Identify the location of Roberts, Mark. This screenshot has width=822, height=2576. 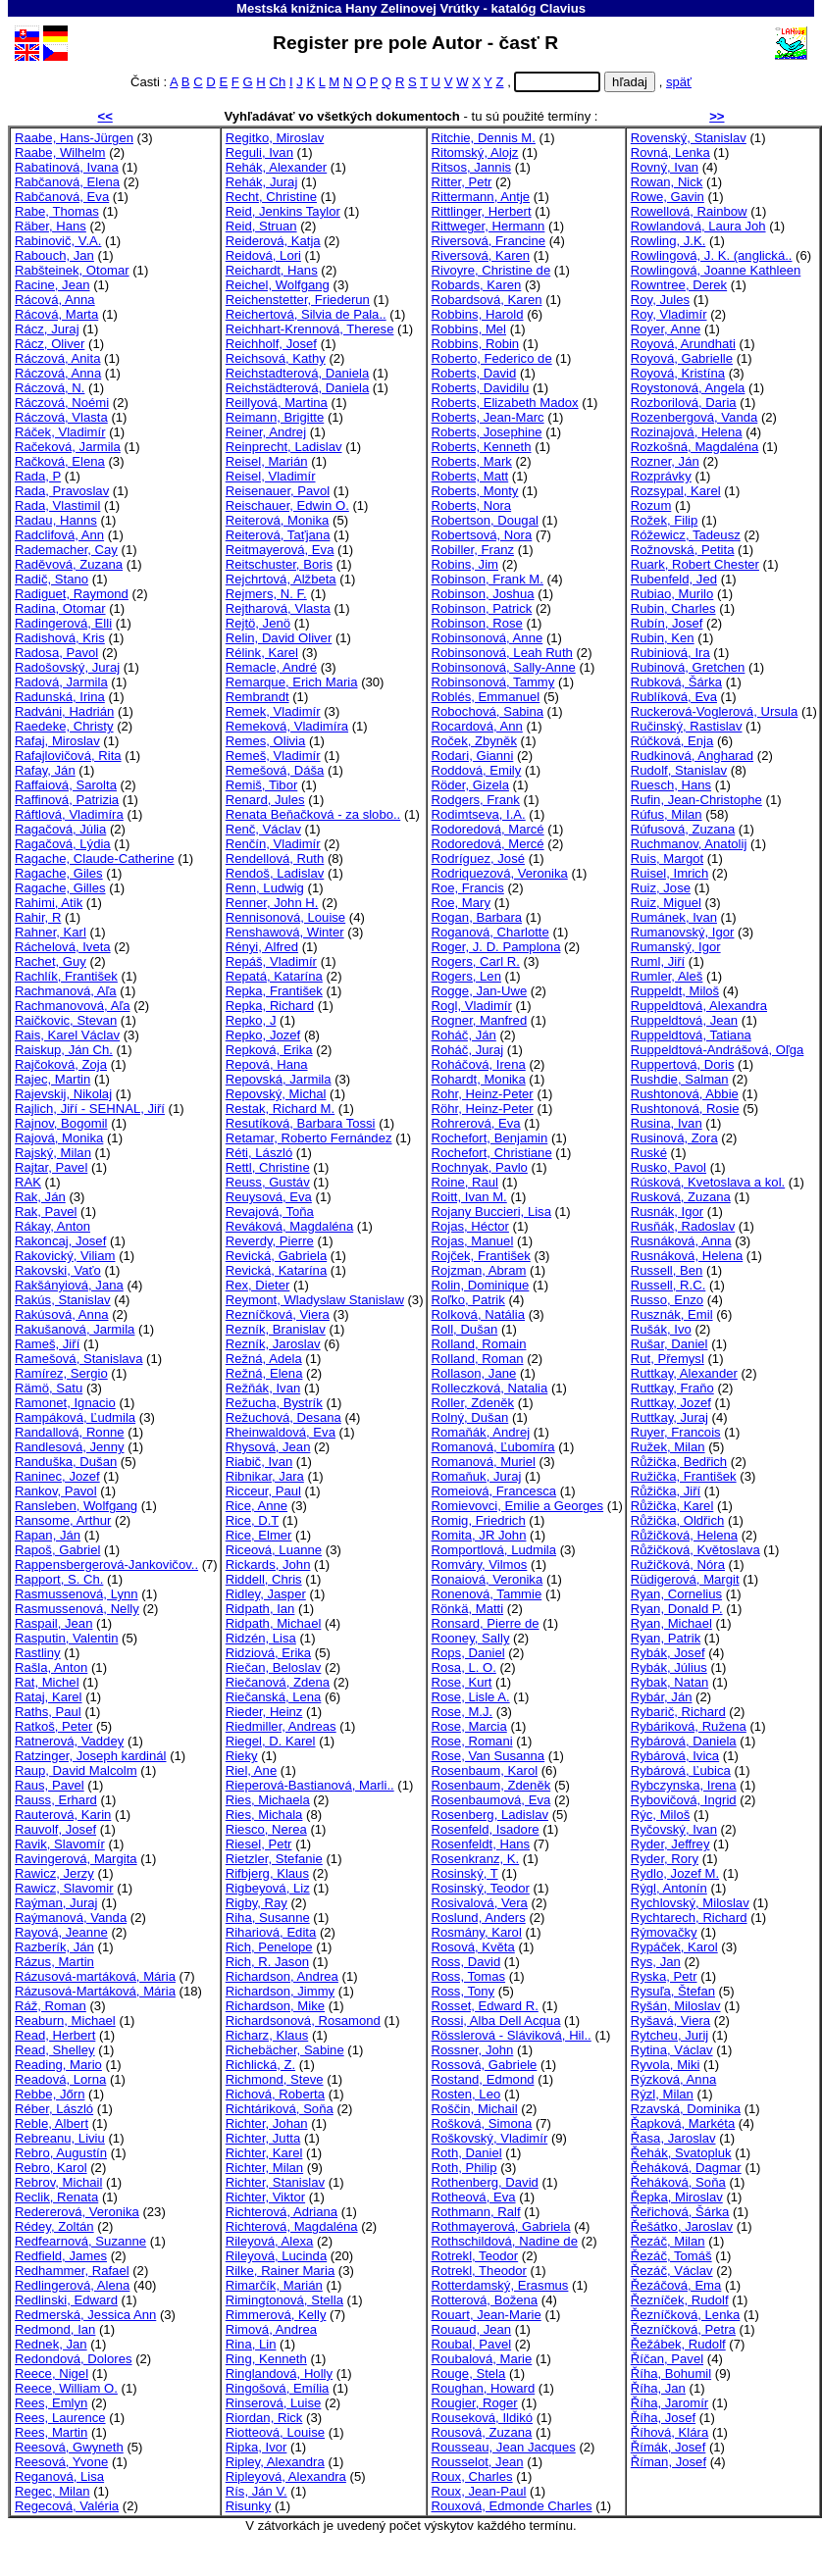
(472, 461).